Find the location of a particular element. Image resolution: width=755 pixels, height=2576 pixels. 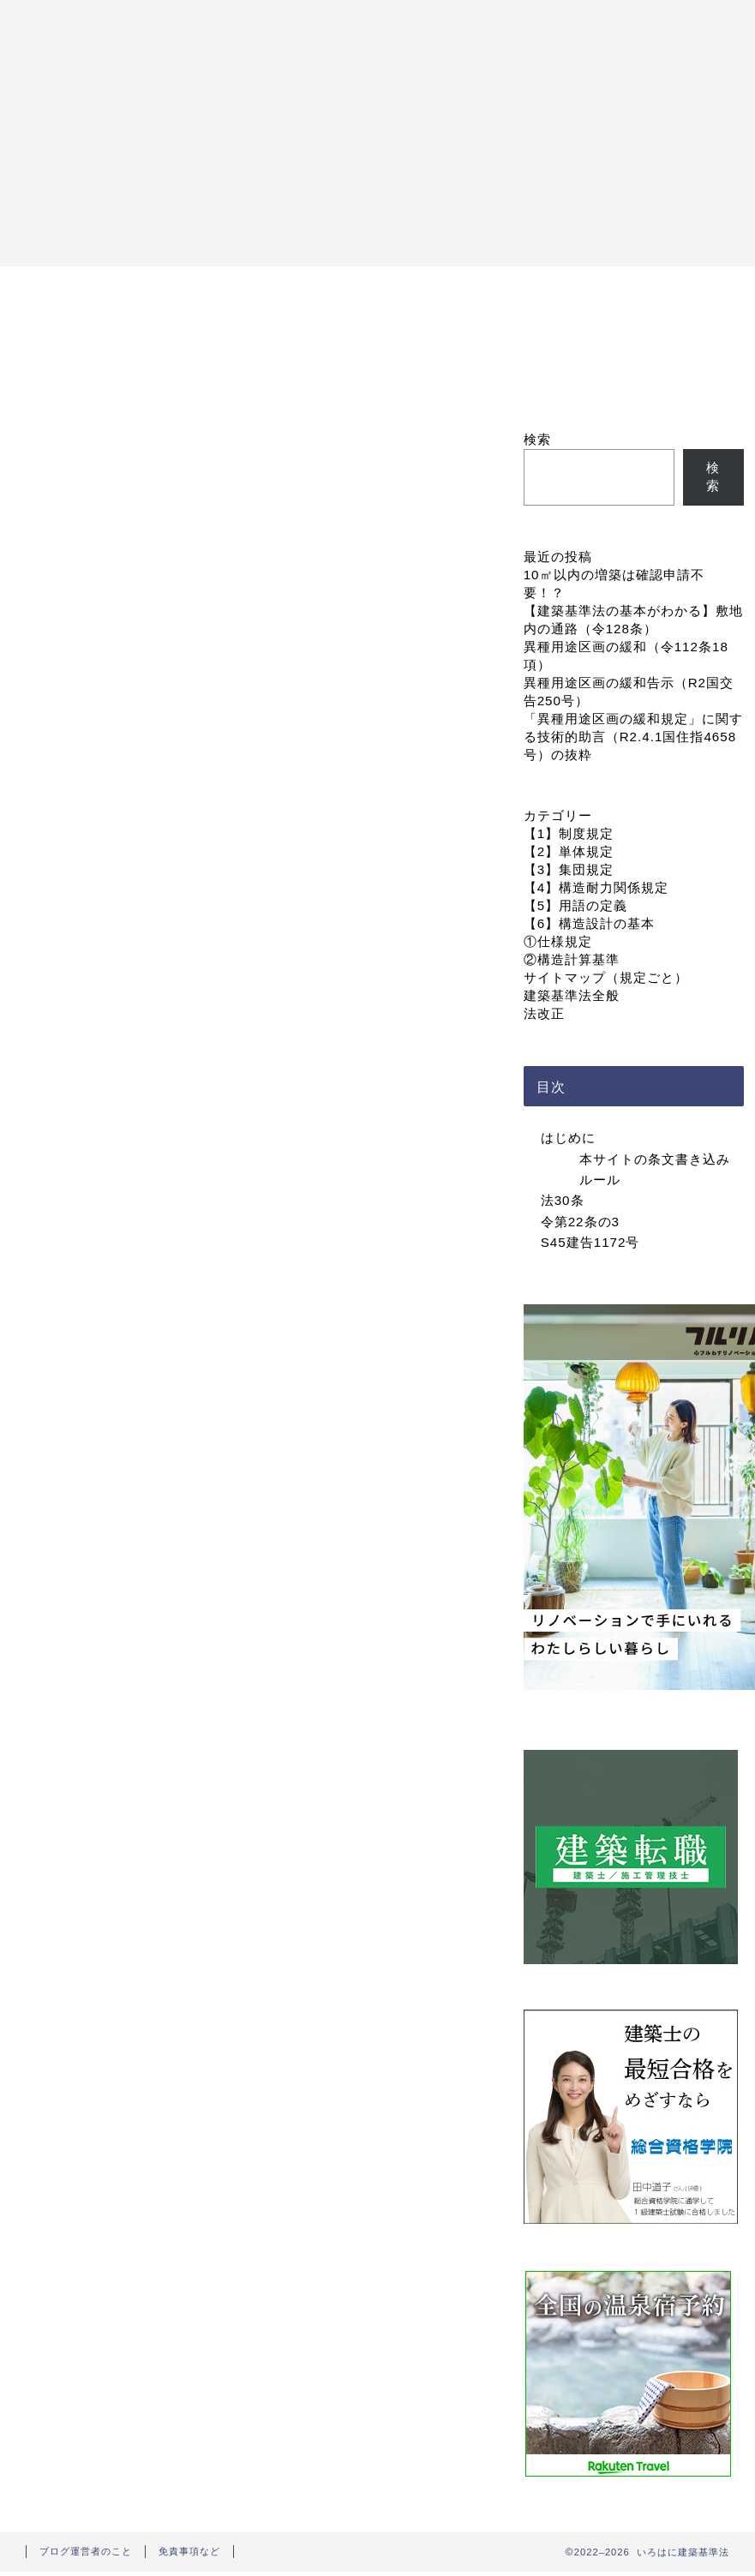

本サイトの条文書き込みルール is located at coordinates (654, 1169).